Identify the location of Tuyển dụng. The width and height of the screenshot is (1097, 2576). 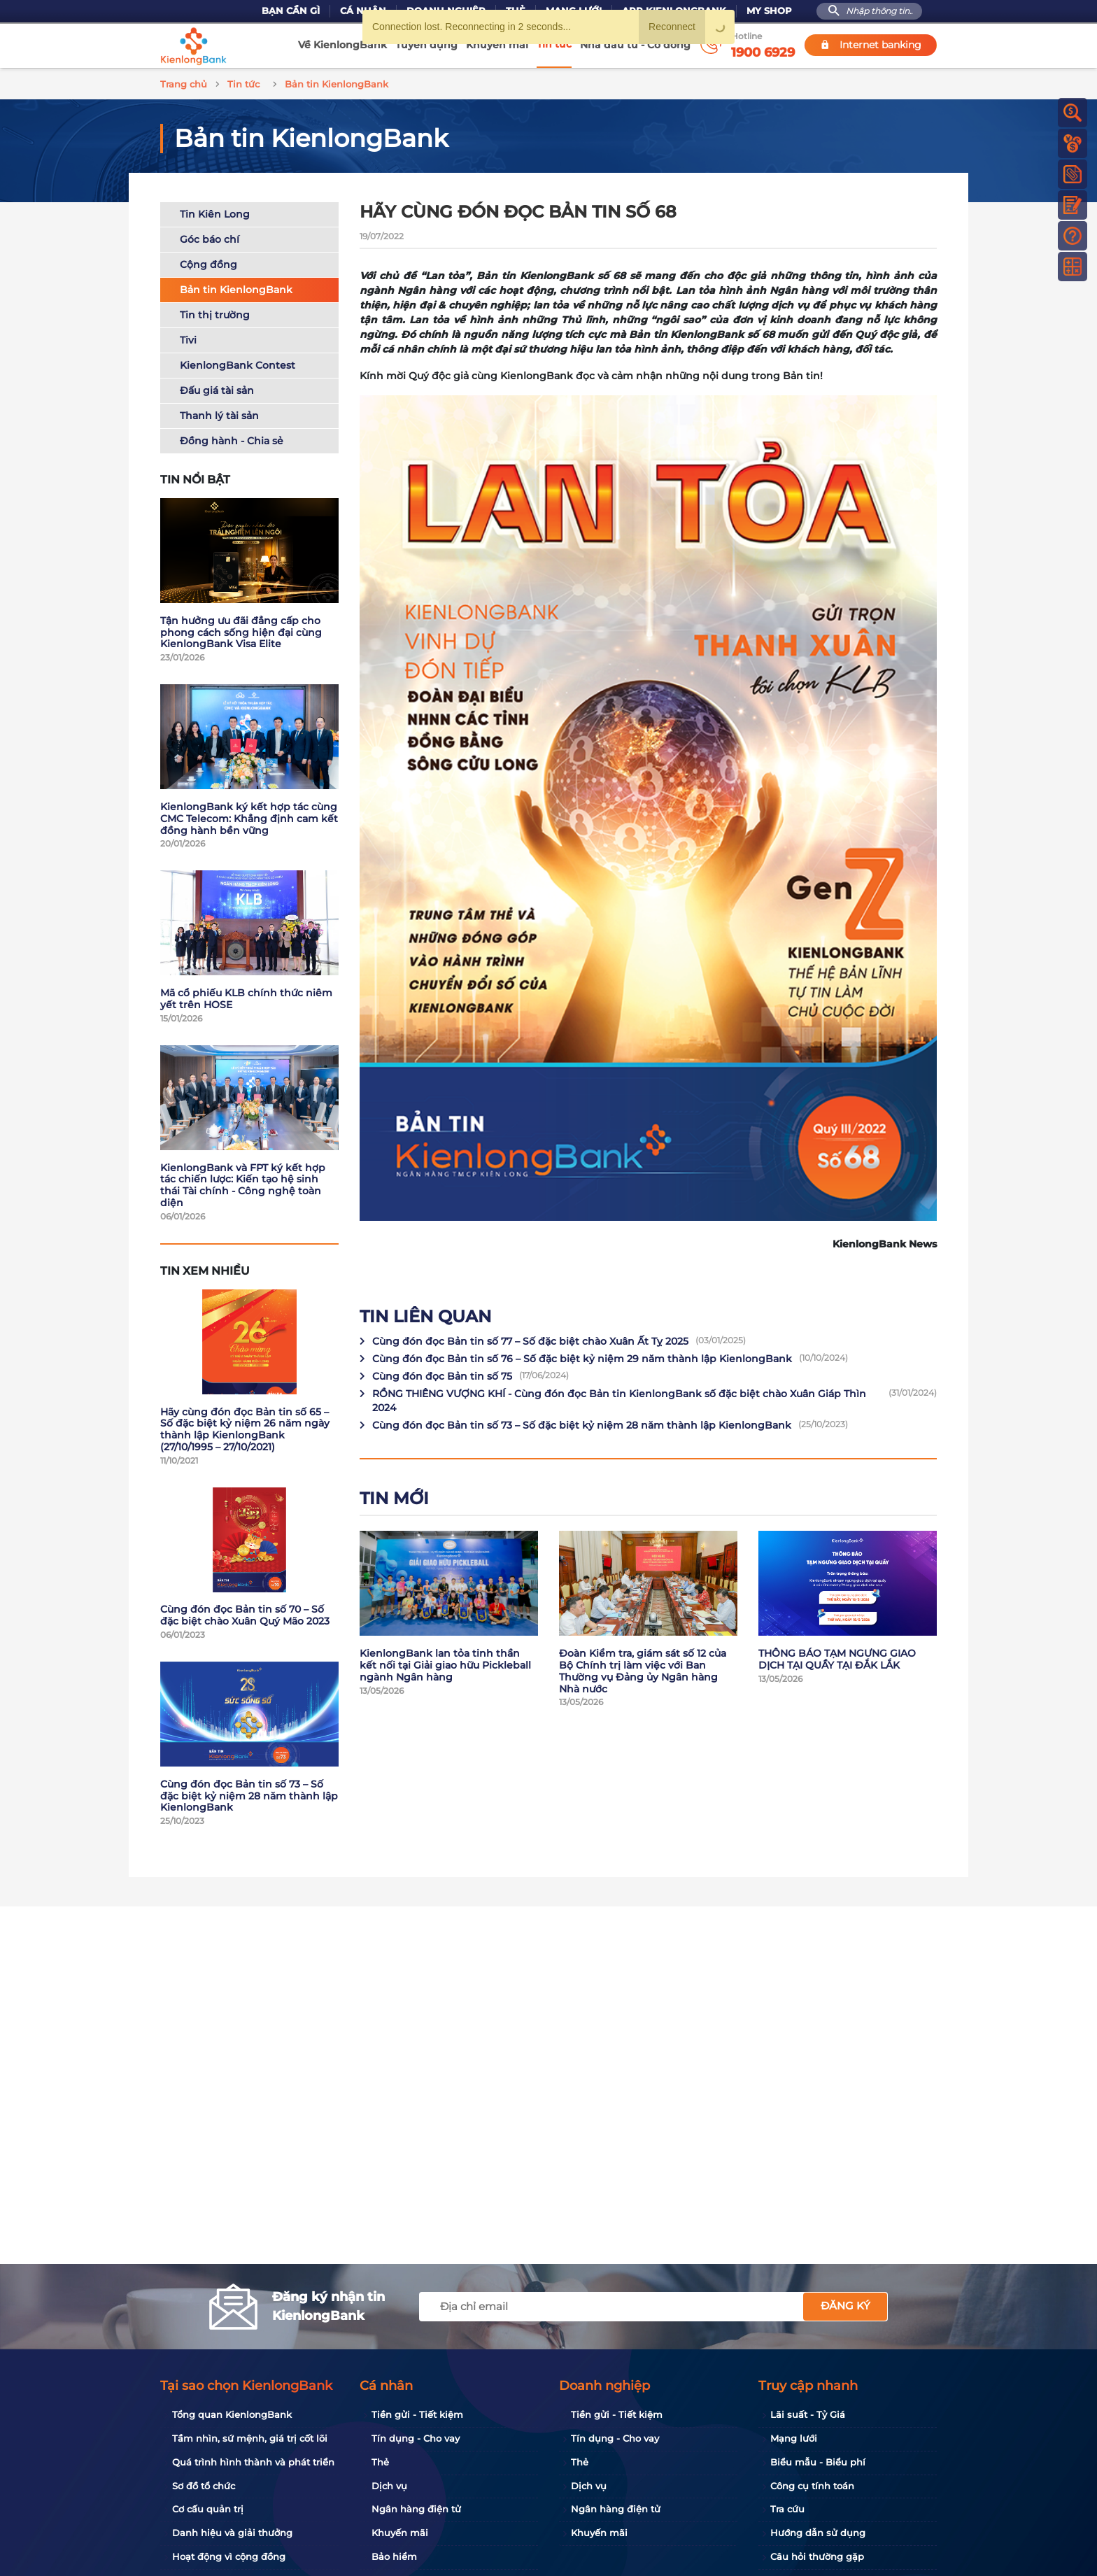
(426, 44).